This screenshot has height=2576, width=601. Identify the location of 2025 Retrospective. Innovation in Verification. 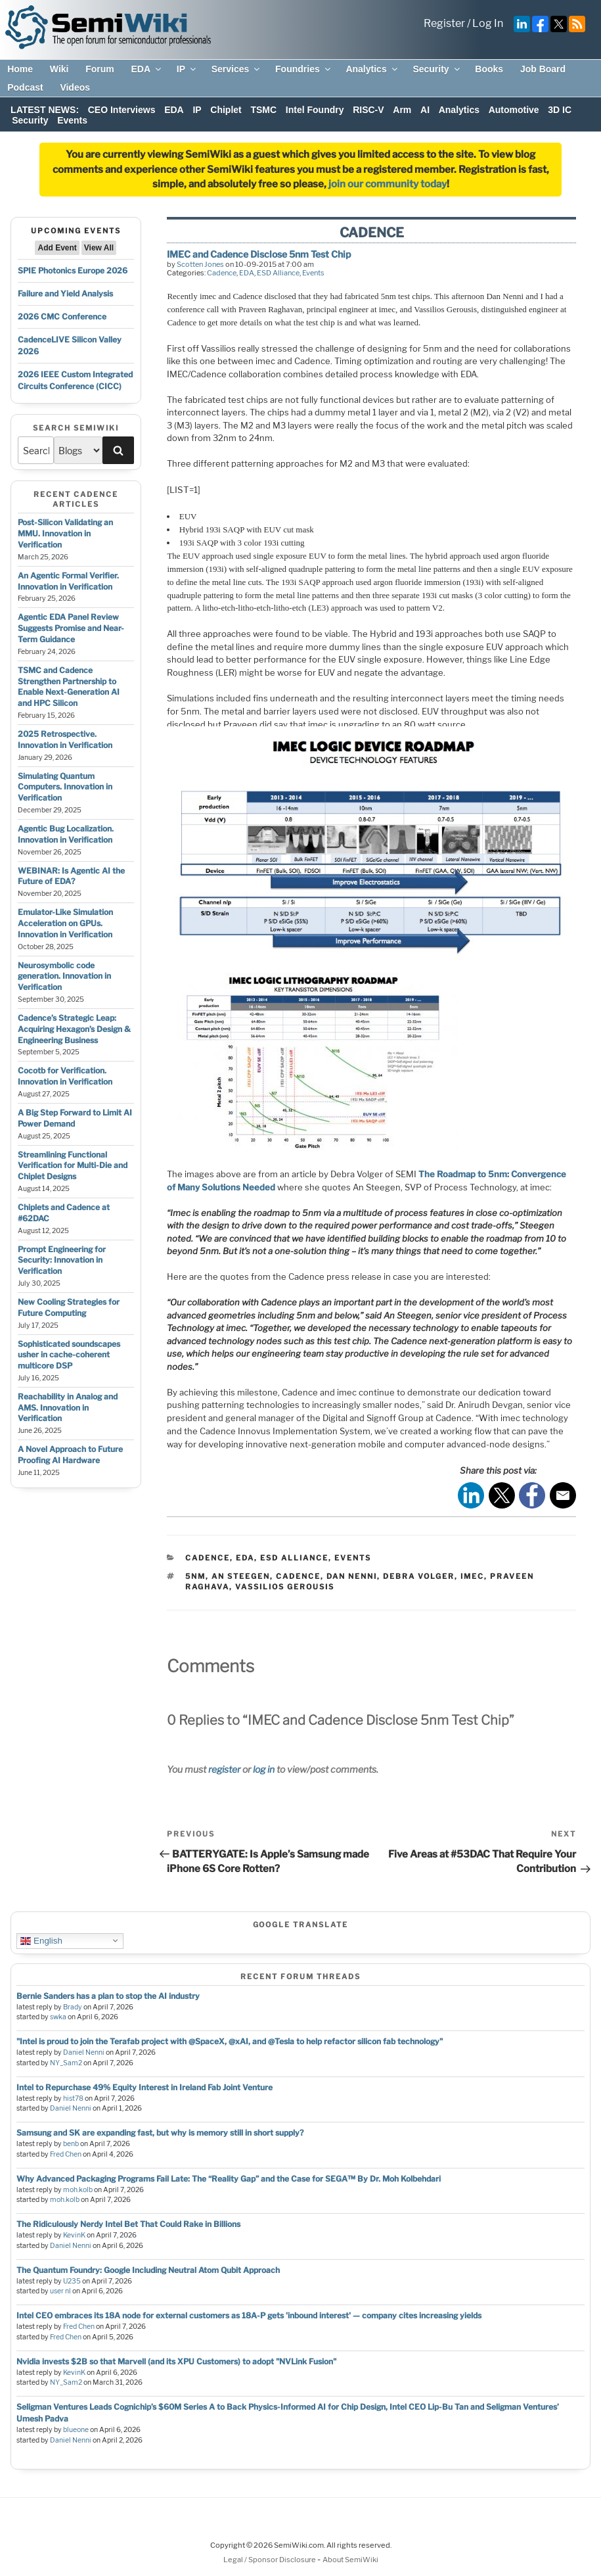
(65, 739).